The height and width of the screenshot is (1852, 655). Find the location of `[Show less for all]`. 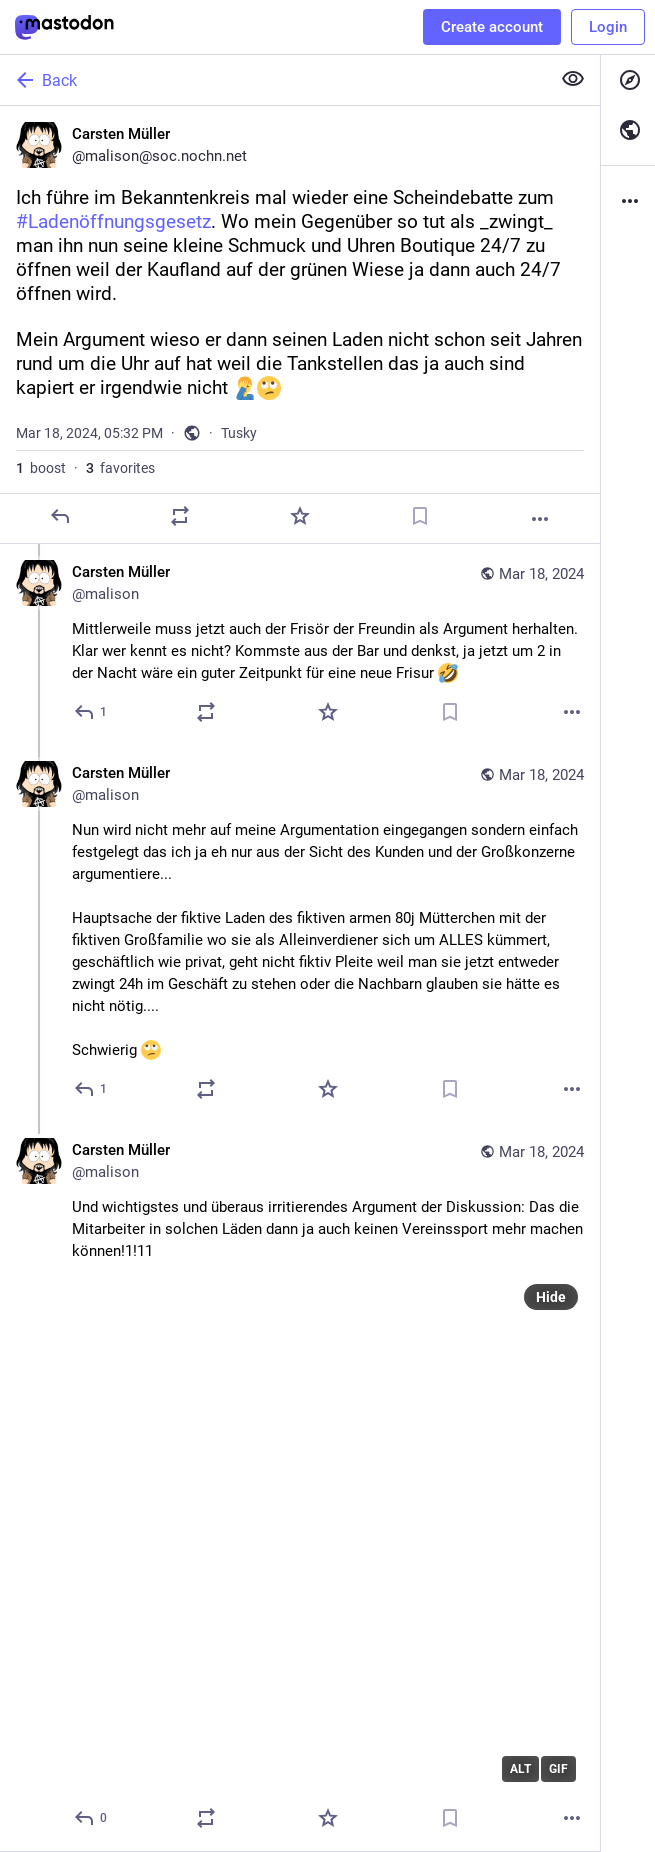

[Show less for all] is located at coordinates (573, 79).